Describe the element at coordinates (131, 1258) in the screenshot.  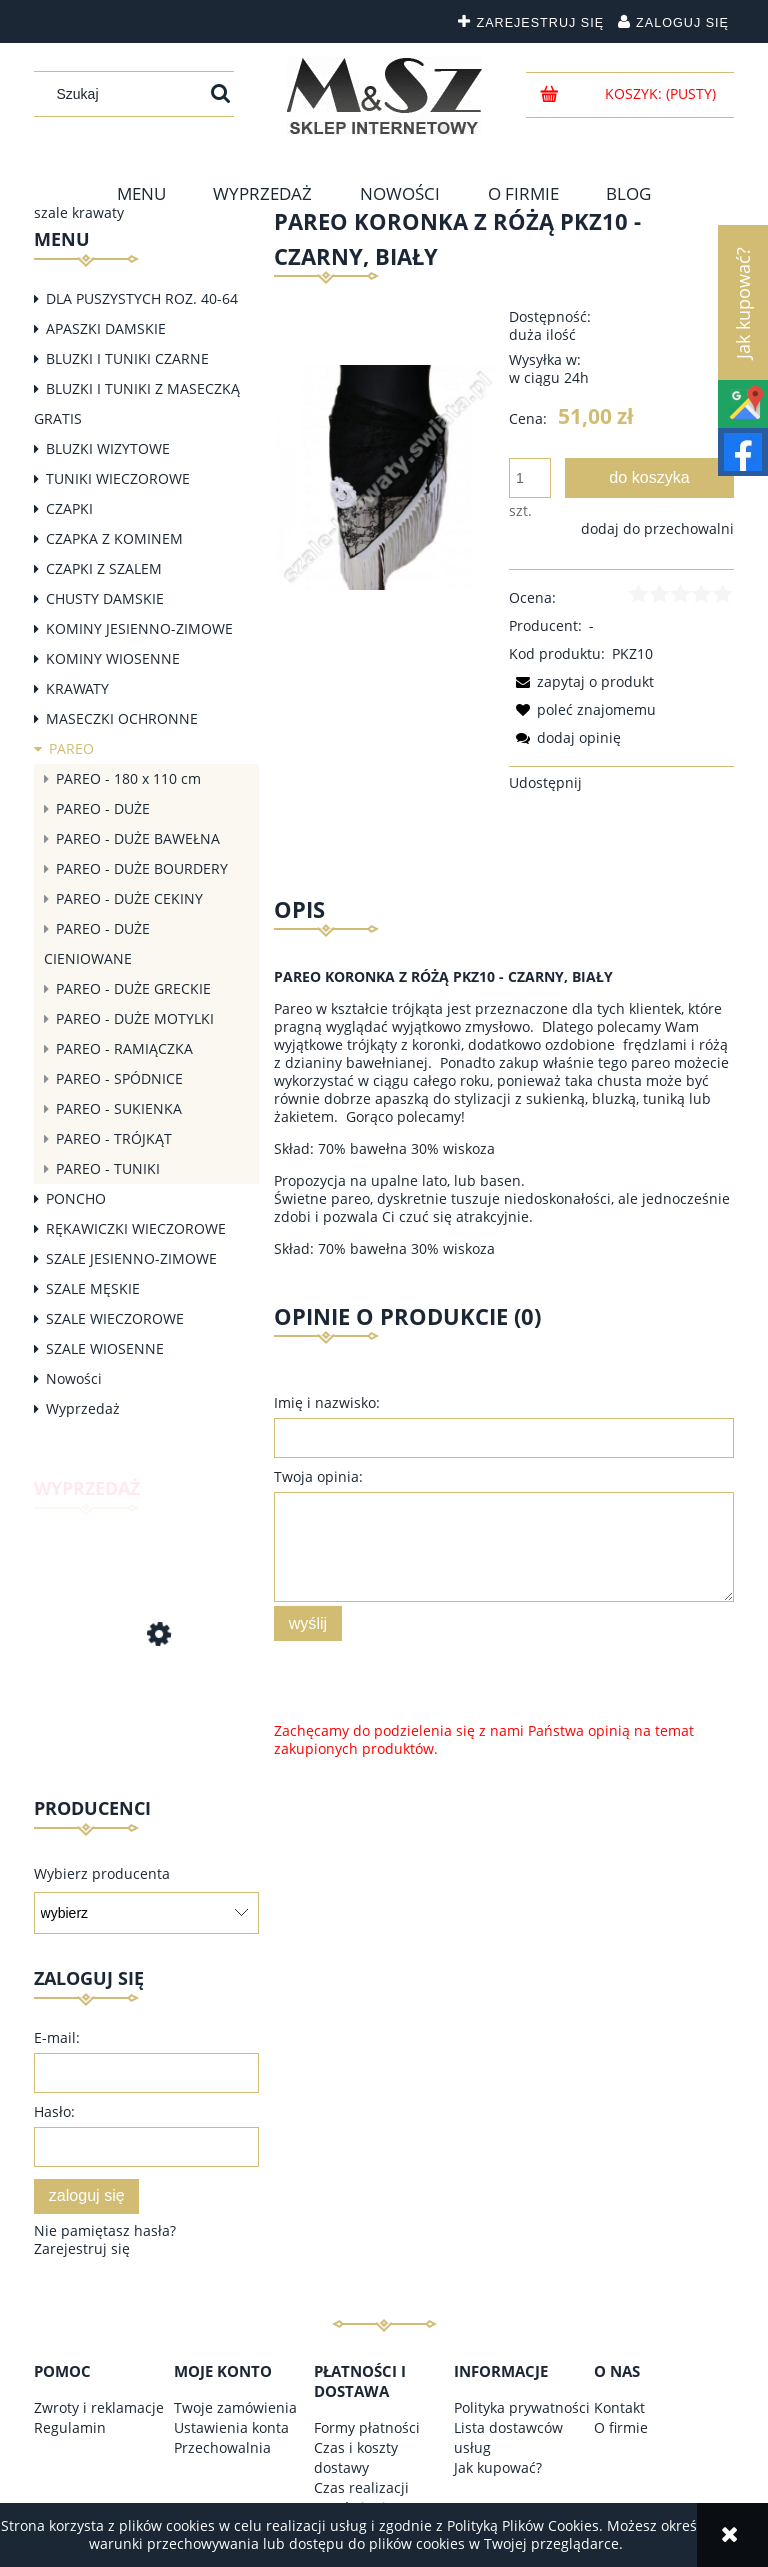
I see `SZALE JESIENNO-ZIMOWE` at that location.